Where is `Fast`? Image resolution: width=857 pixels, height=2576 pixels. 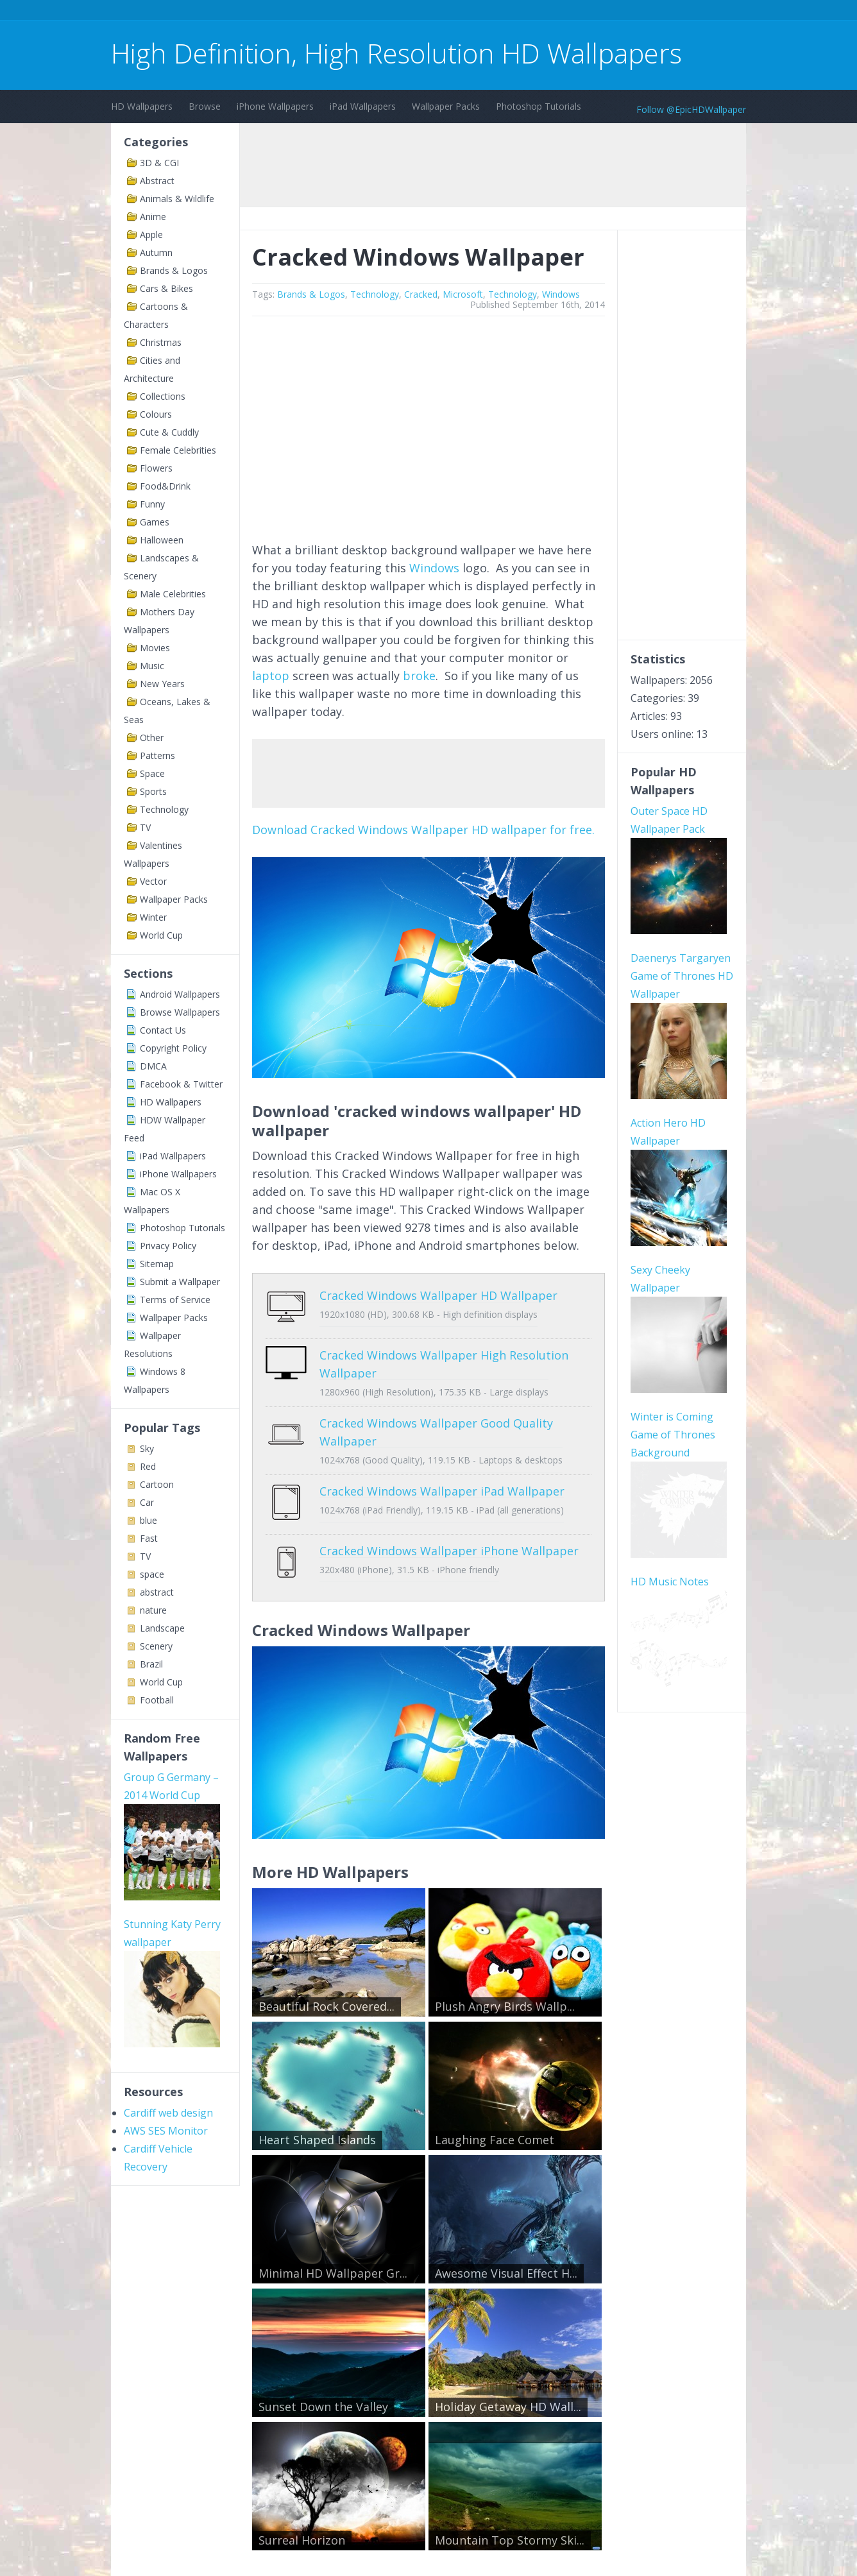 Fast is located at coordinates (149, 1538).